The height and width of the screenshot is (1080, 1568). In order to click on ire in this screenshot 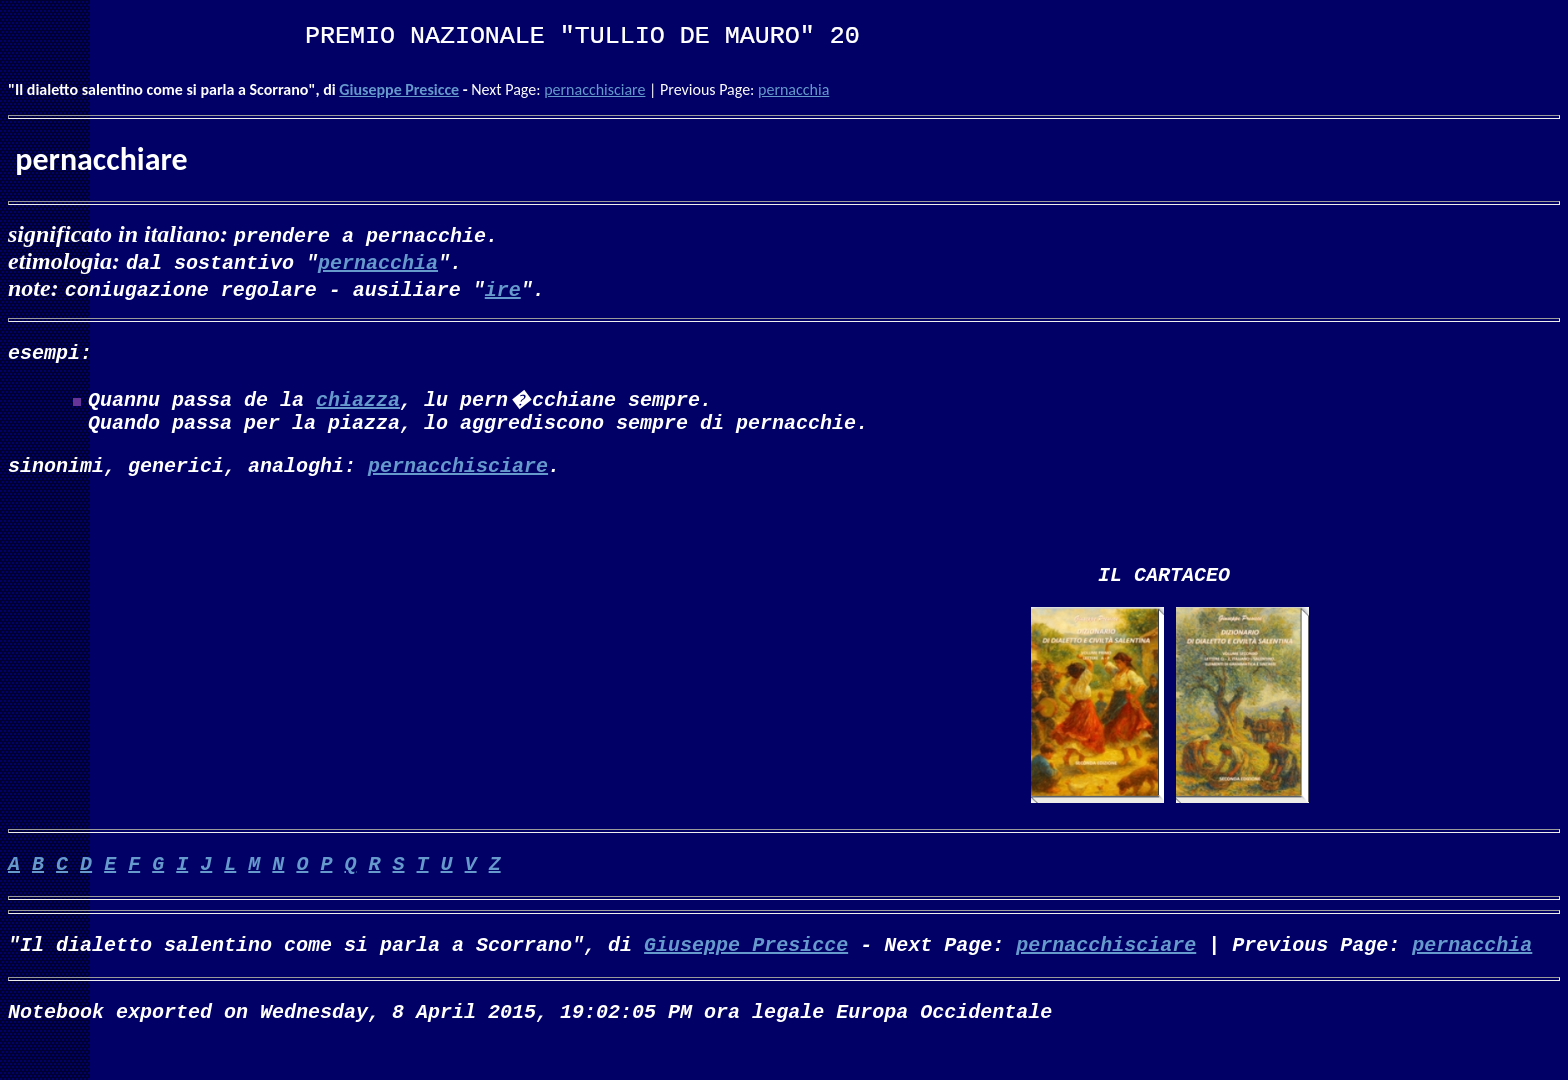, I will do `click(503, 288)`.